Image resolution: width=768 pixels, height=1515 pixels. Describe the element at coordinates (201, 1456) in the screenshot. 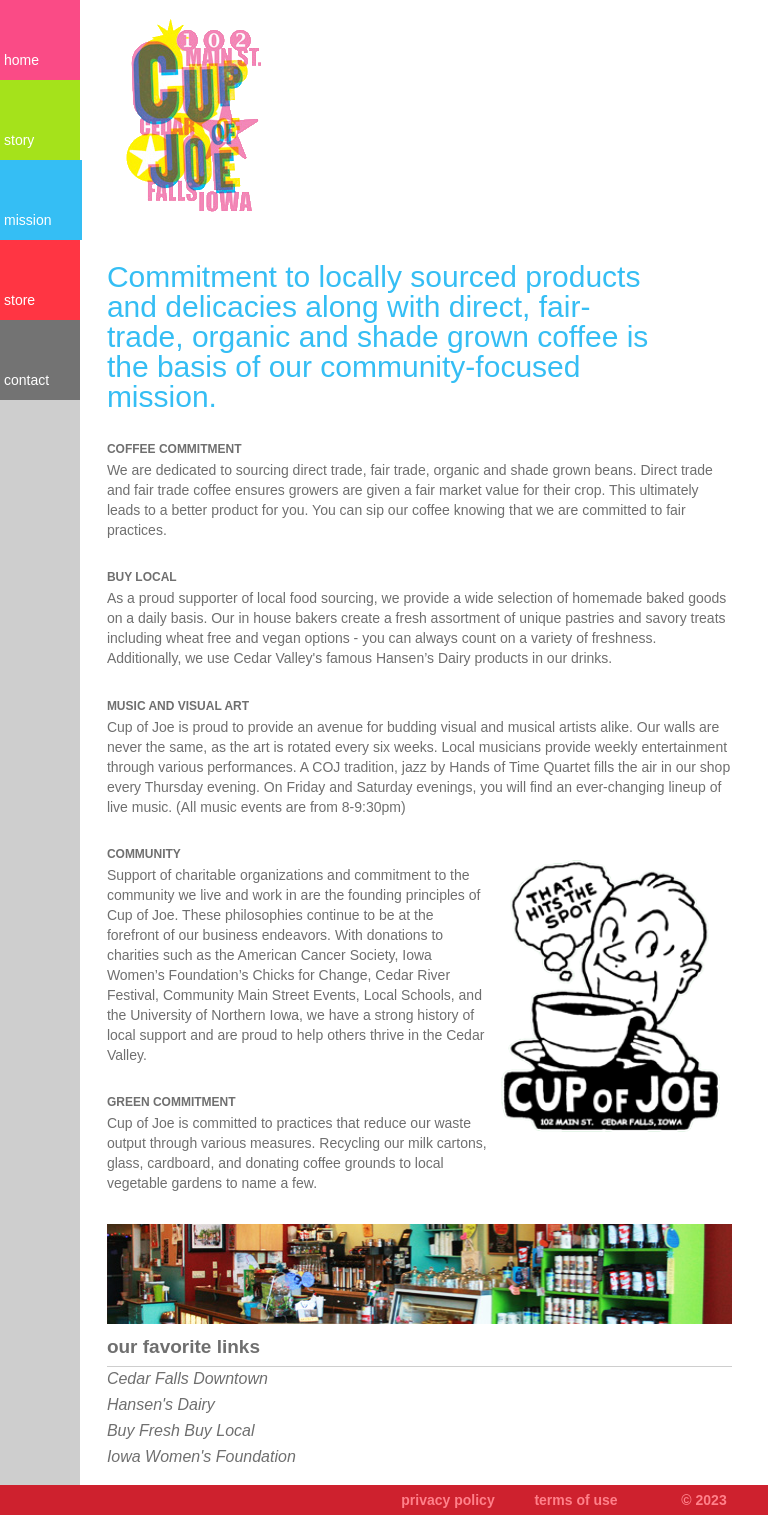

I see `Iowa Women's Foundation` at that location.